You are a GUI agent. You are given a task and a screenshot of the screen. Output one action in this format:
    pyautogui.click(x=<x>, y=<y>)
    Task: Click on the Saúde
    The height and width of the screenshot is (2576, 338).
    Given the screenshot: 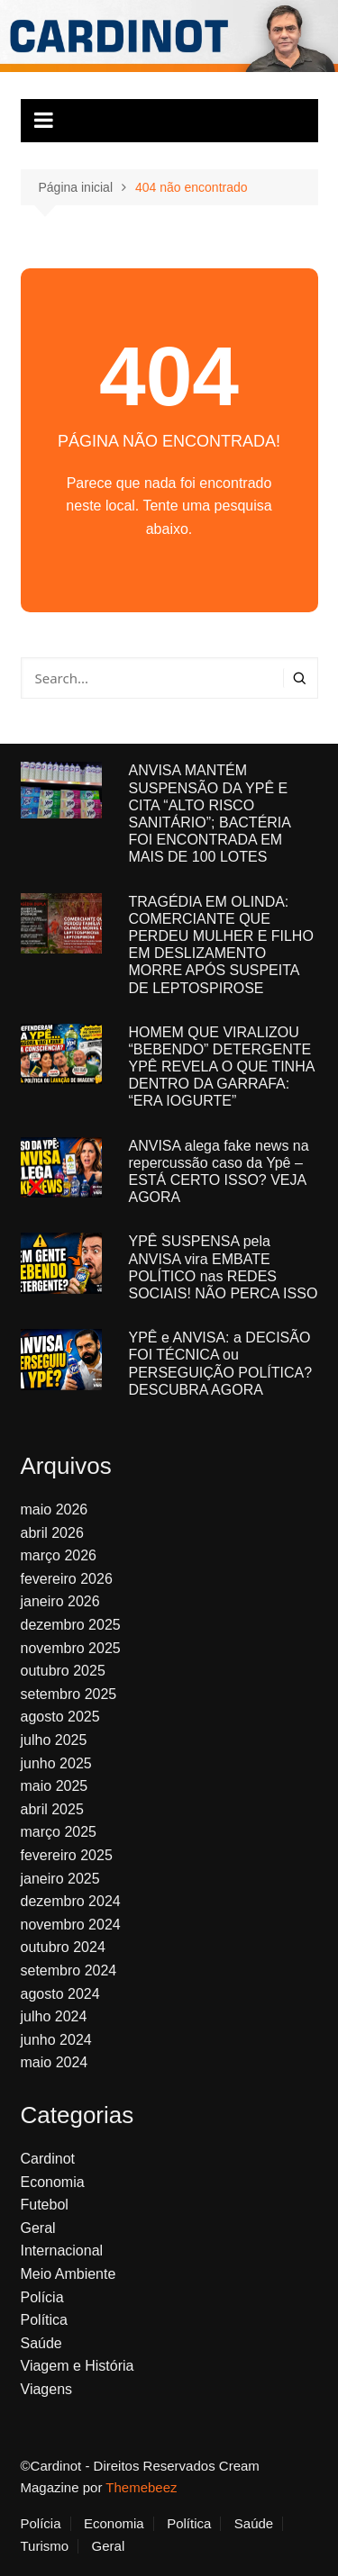 What is the action you would take?
    pyautogui.click(x=41, y=2343)
    